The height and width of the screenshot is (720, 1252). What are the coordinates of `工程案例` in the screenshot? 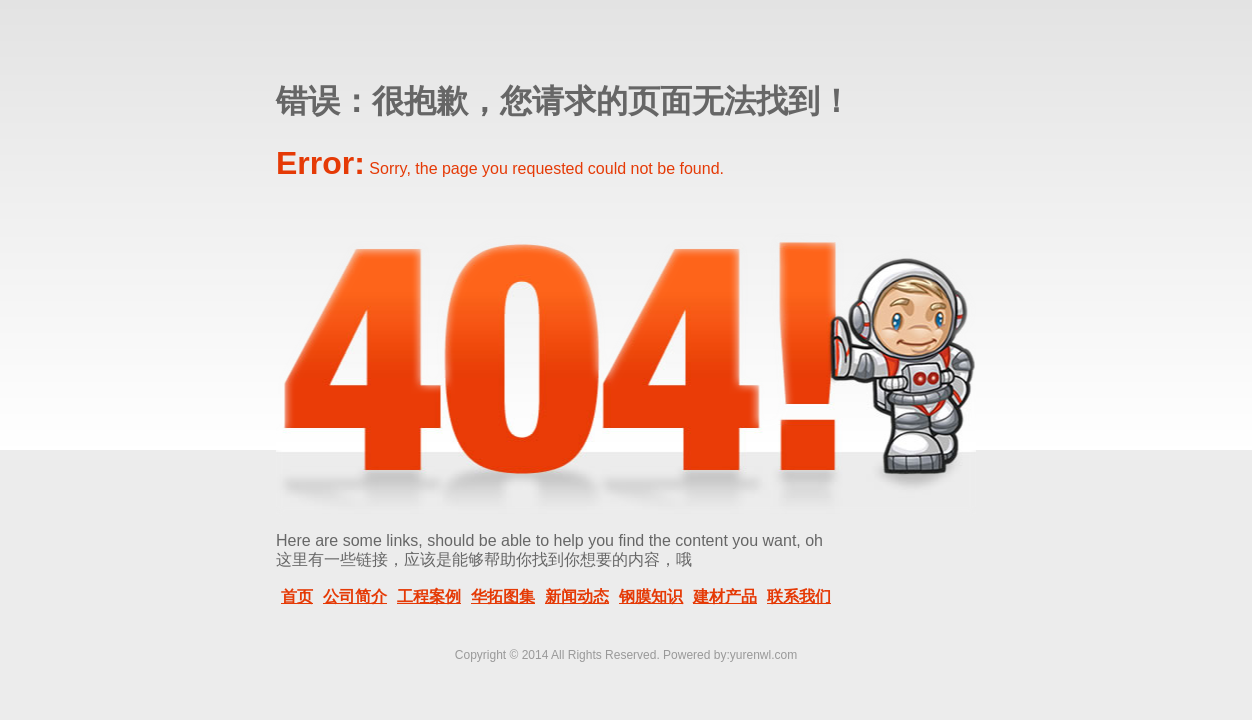 It's located at (429, 596).